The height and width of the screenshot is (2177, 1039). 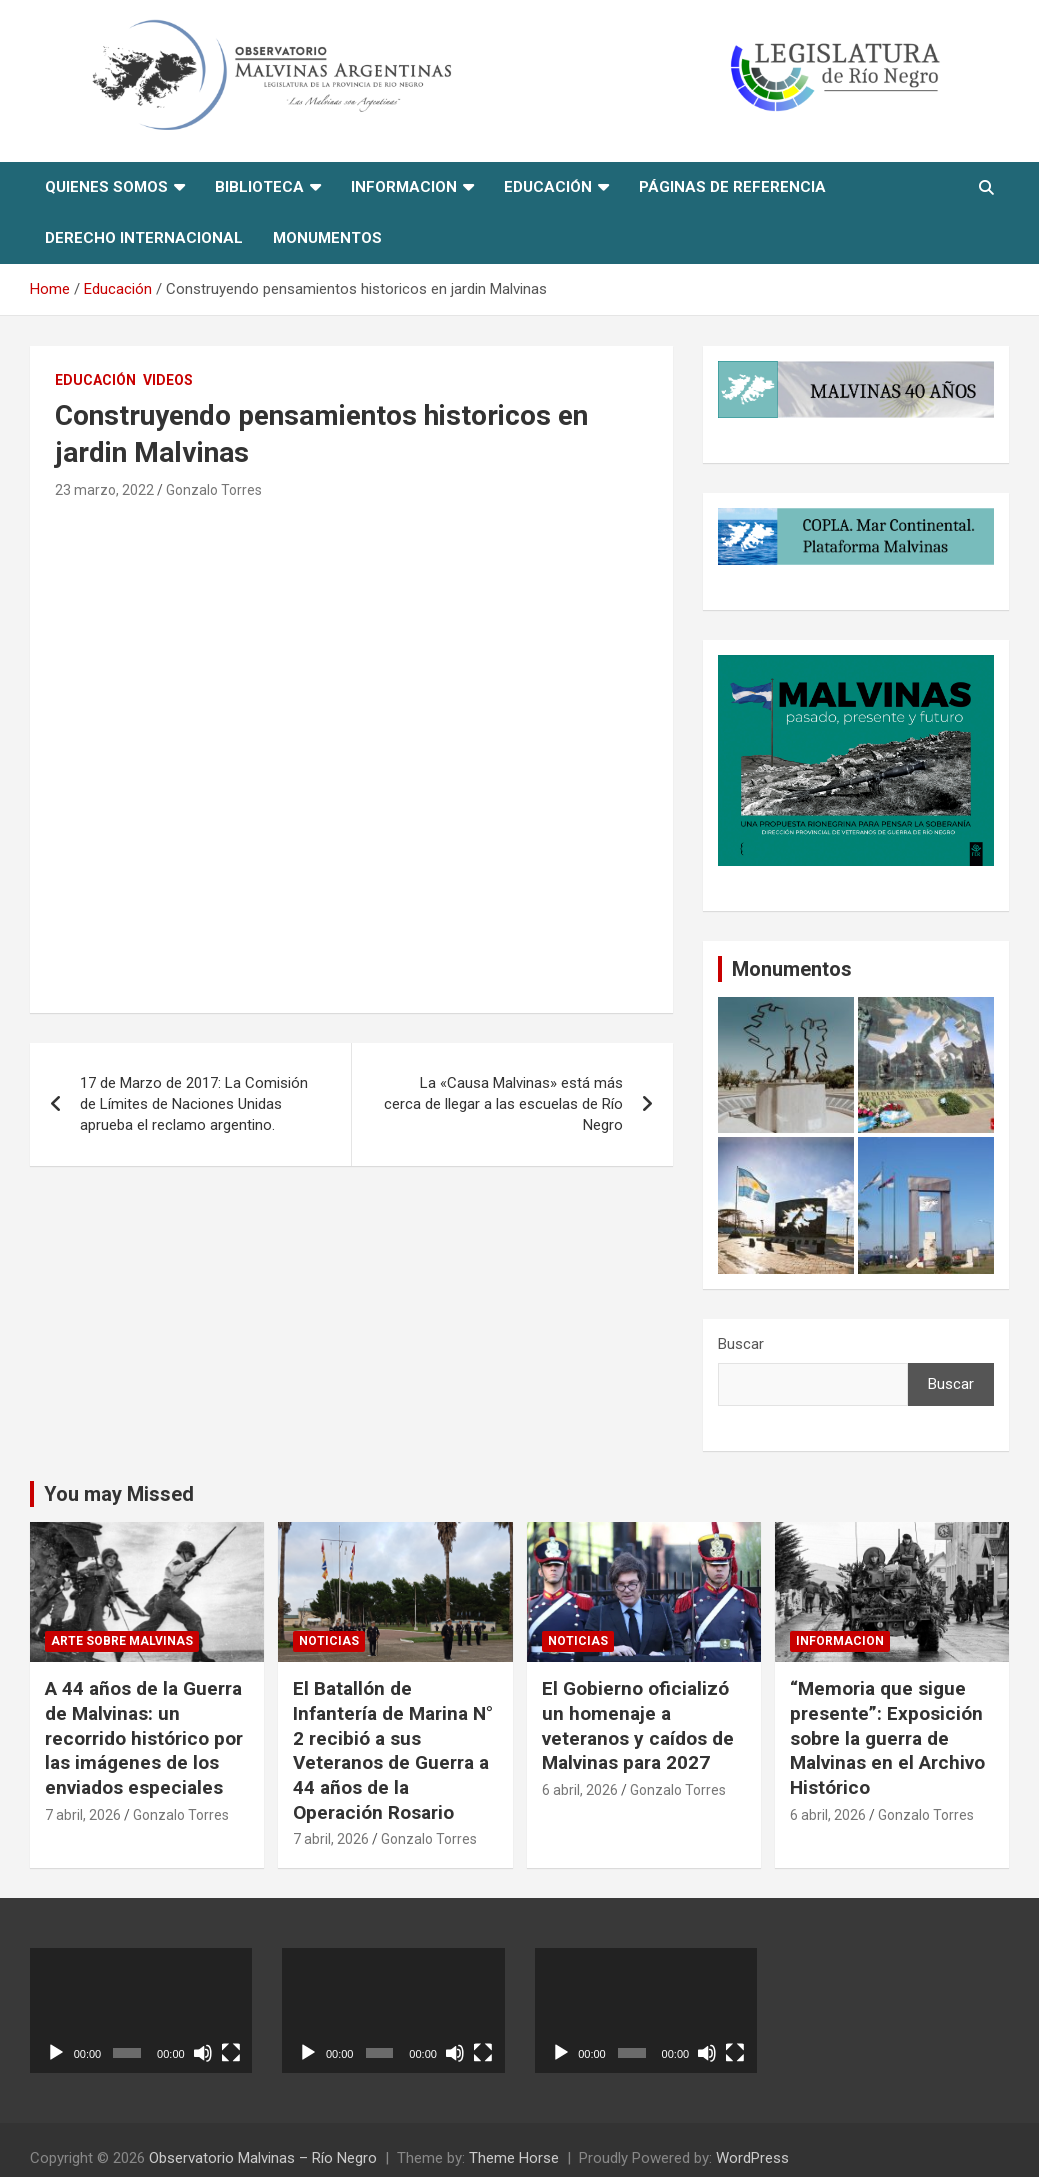 I want to click on WordPress, so click(x=752, y=2158).